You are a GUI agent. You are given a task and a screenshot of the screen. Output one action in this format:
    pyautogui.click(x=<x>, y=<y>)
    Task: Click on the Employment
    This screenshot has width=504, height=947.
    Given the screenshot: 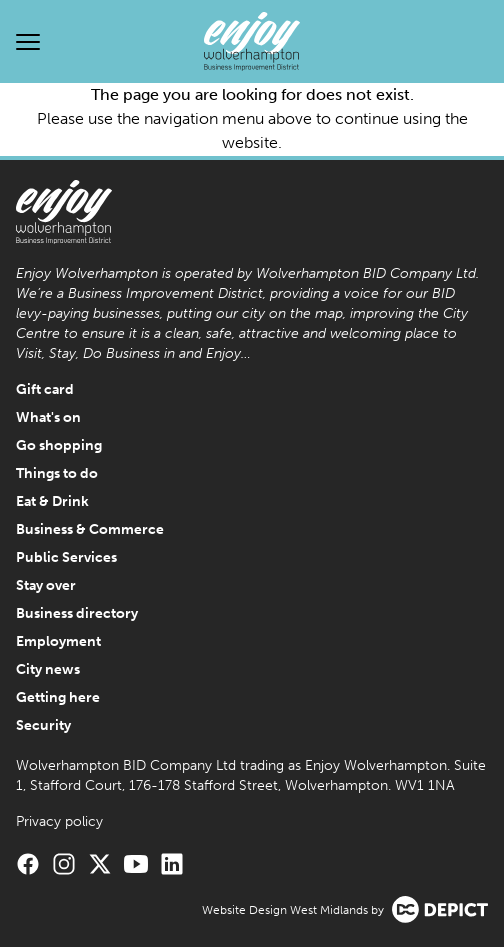 What is the action you would take?
    pyautogui.click(x=58, y=641)
    